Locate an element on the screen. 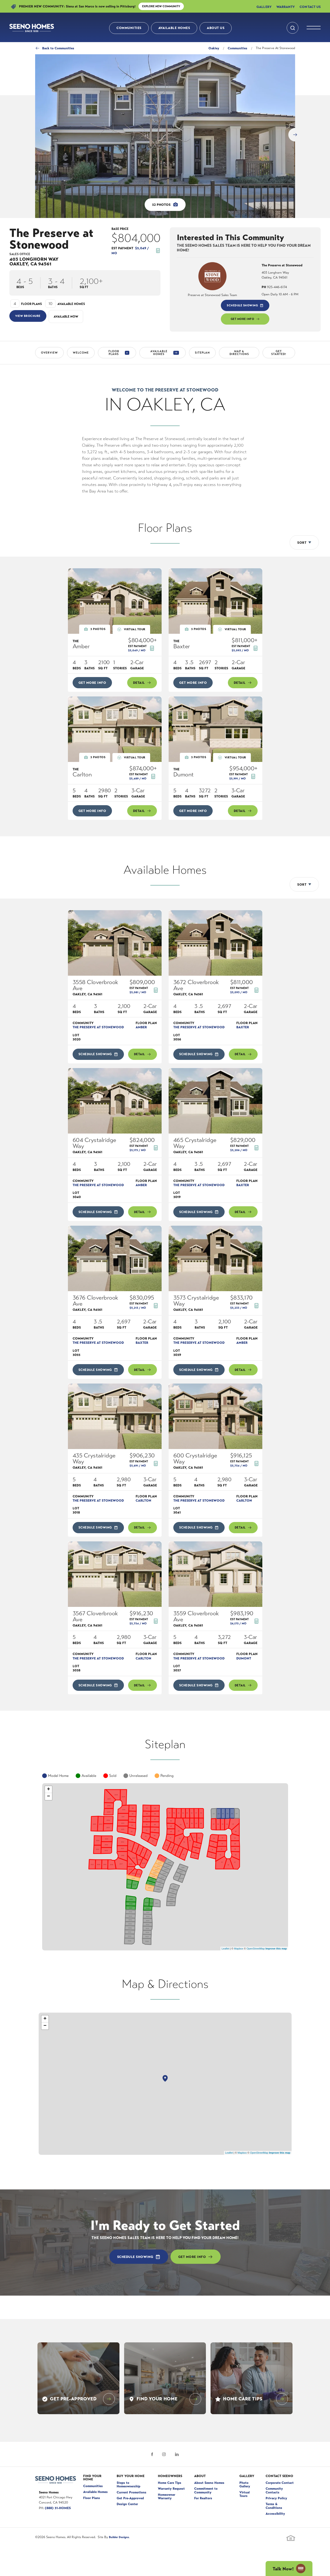 The image size is (330, 2576). The Preserve at Stonewood is located at coordinates (98, 1032).